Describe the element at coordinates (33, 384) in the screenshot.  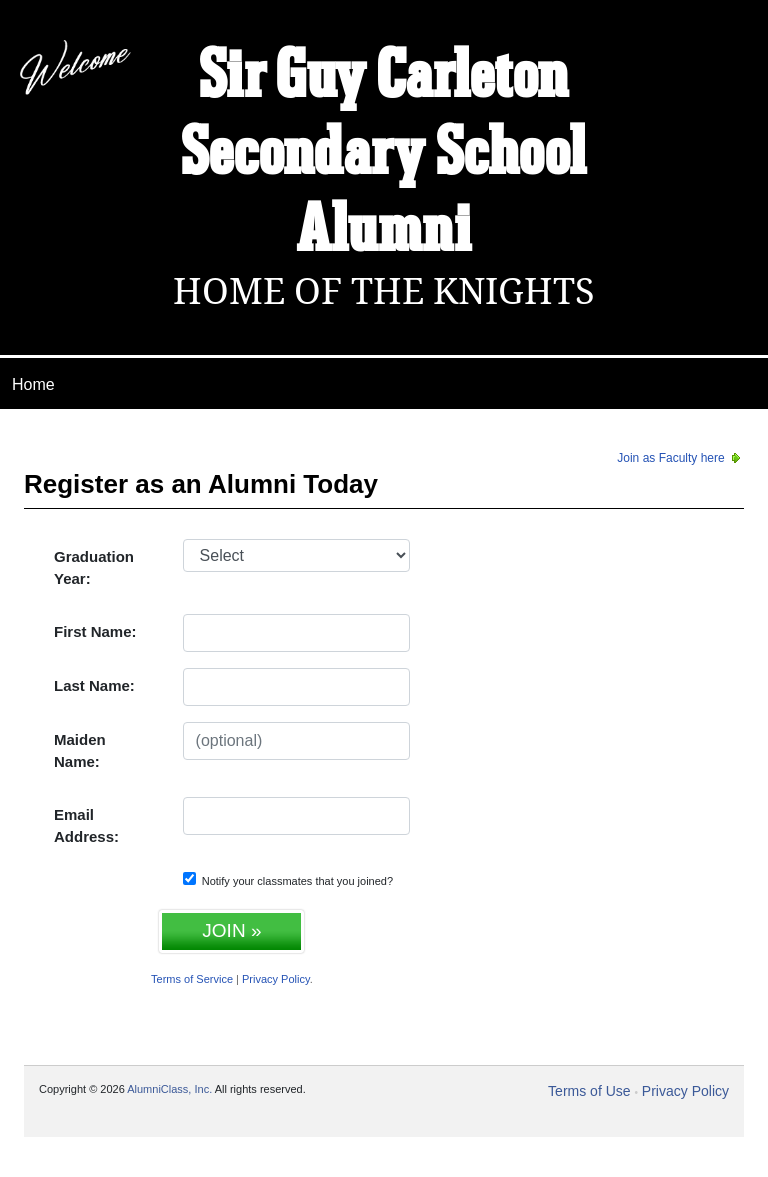
I see `Home` at that location.